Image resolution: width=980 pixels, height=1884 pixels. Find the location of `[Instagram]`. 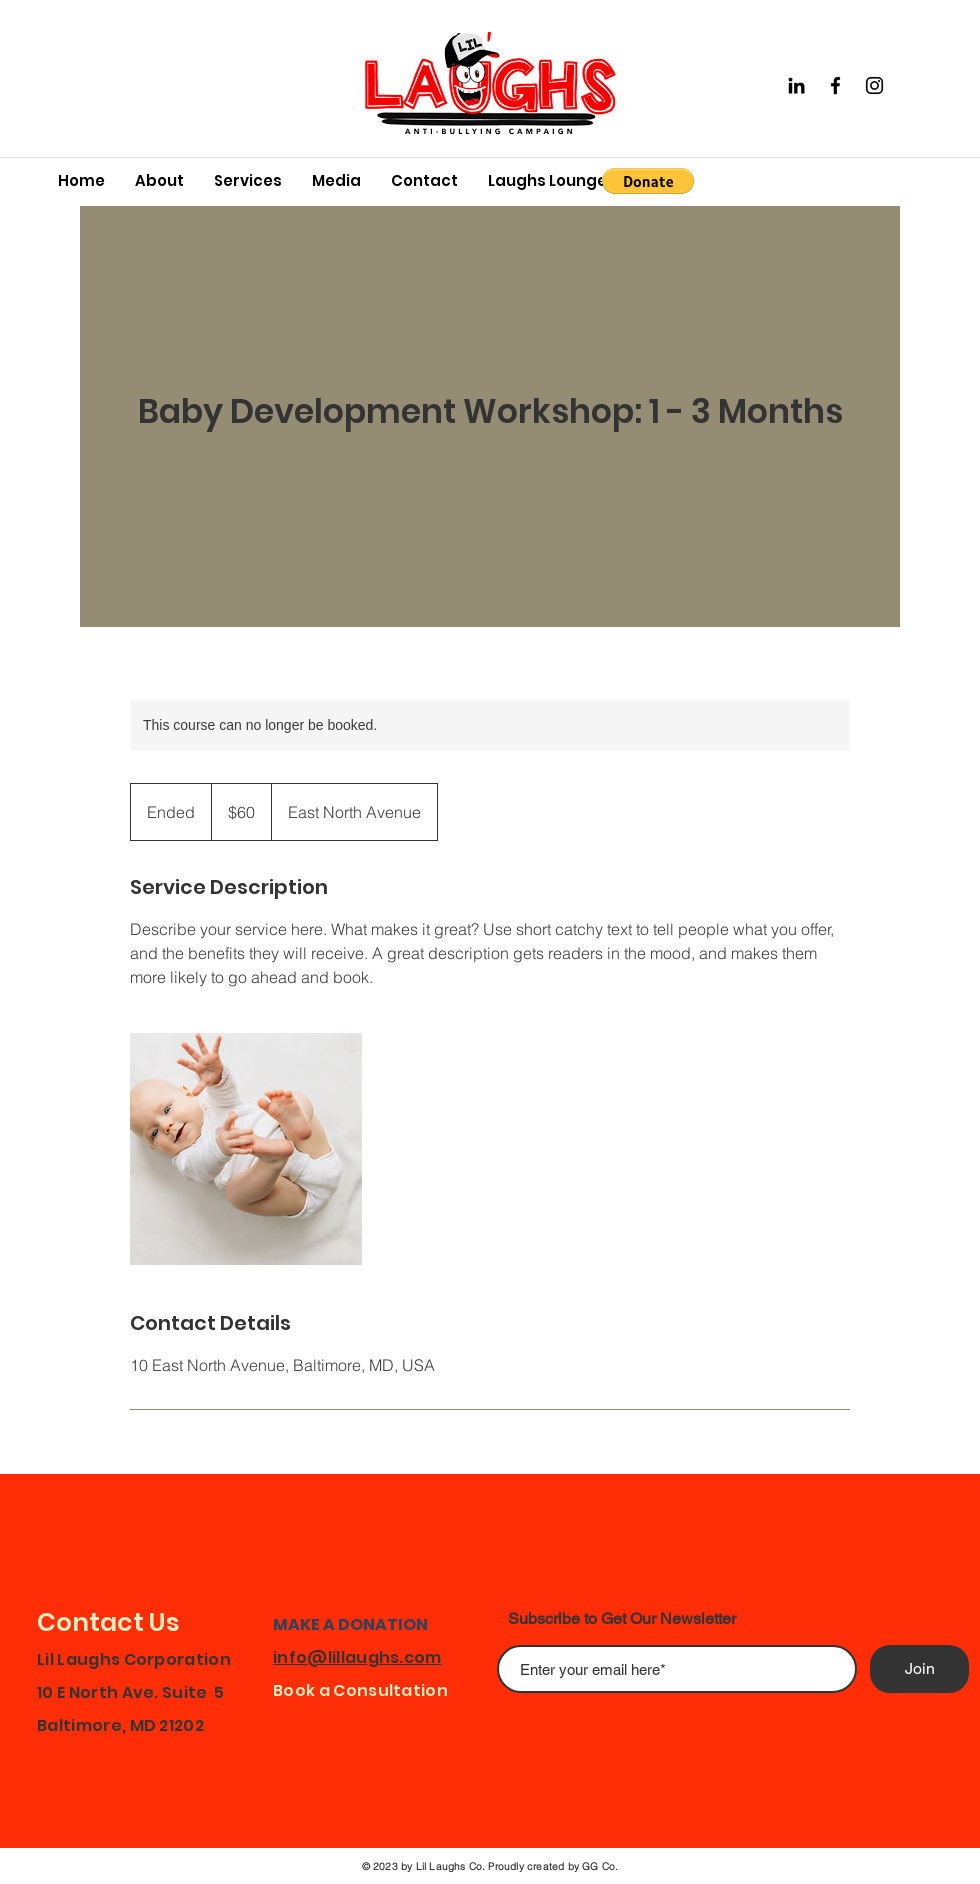

[Instagram] is located at coordinates (874, 85).